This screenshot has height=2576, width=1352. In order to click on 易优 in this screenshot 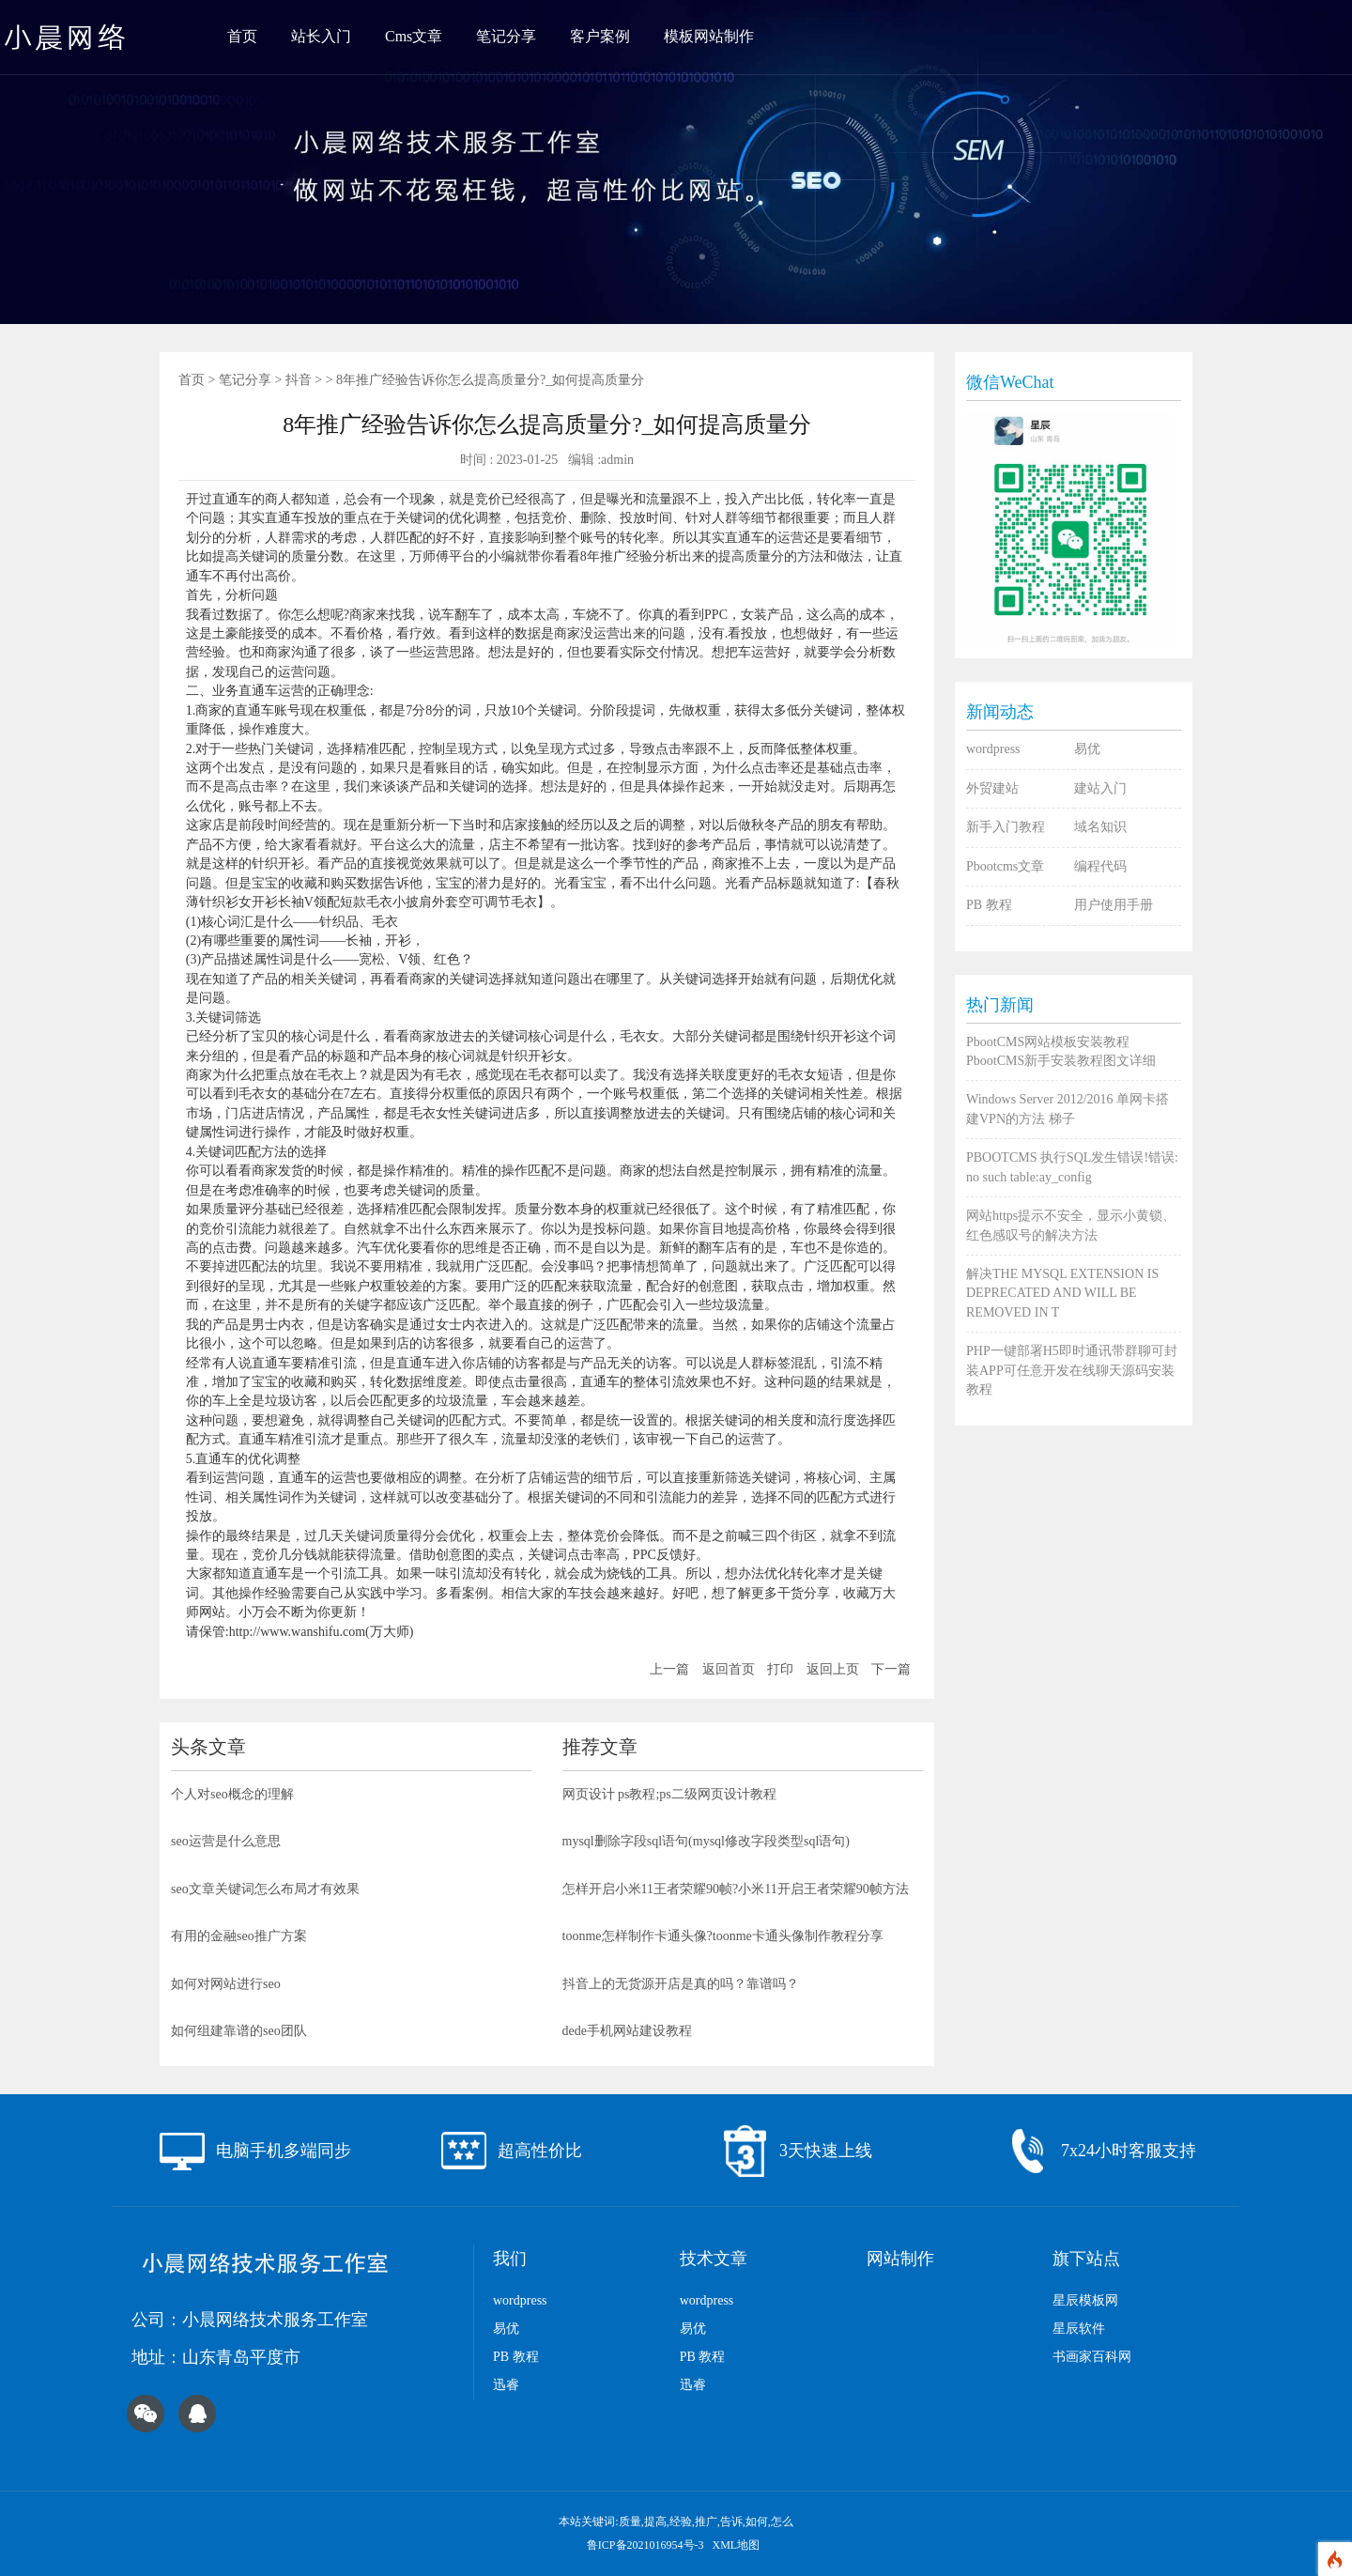, I will do `click(1087, 749)`.